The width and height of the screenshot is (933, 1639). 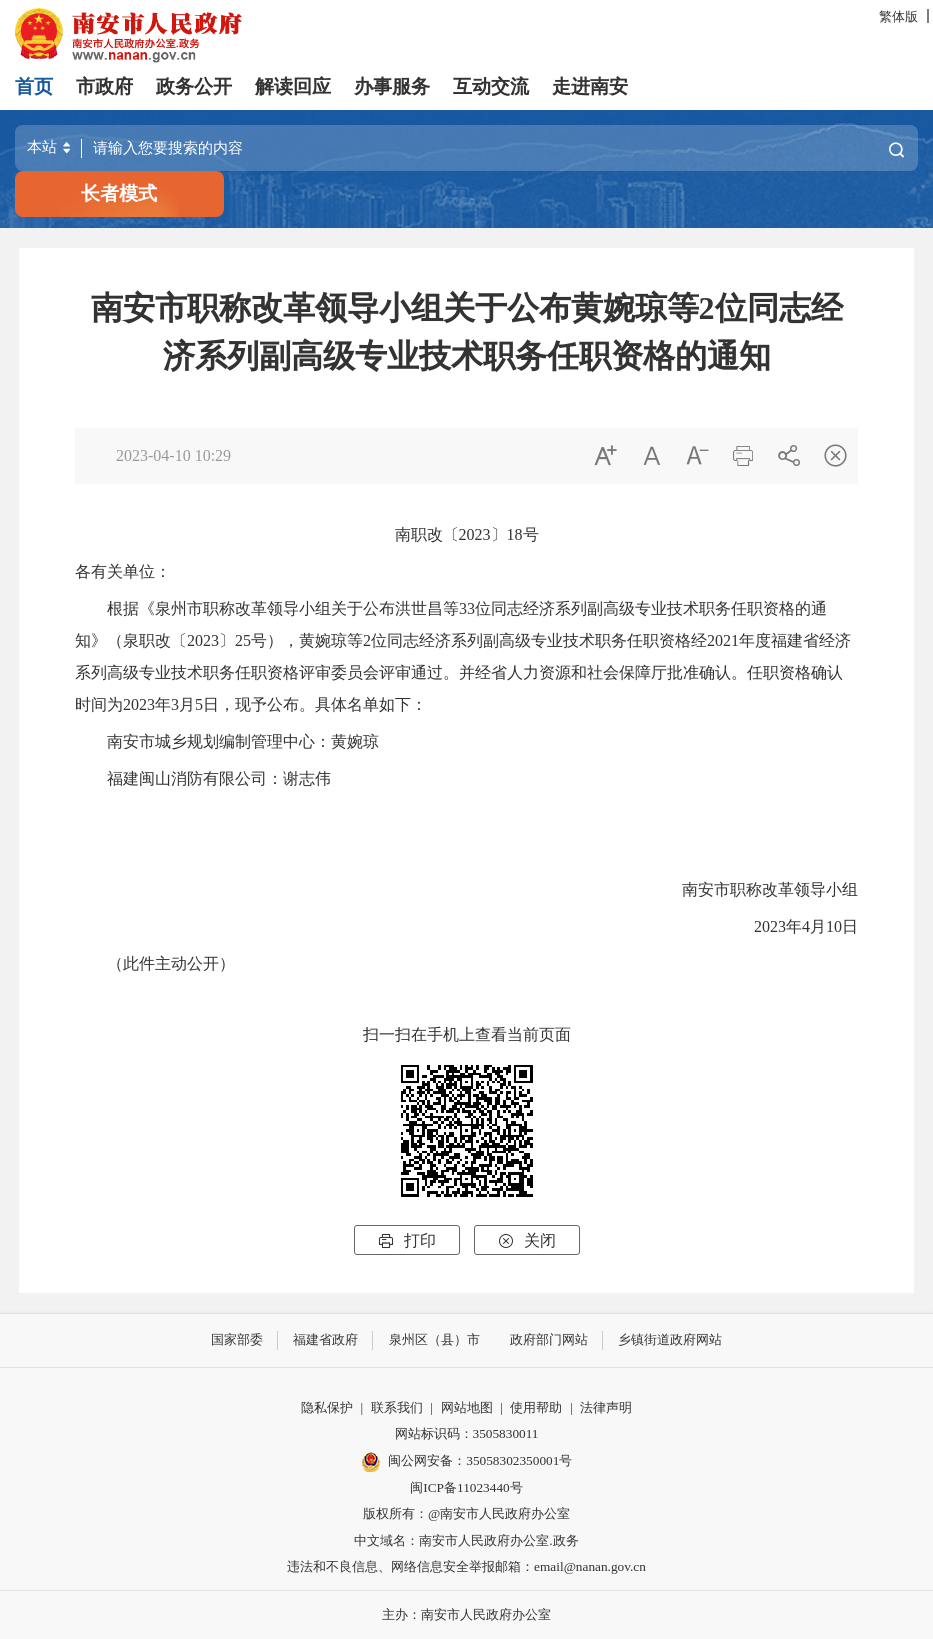 I want to click on 打印, so click(x=407, y=1240).